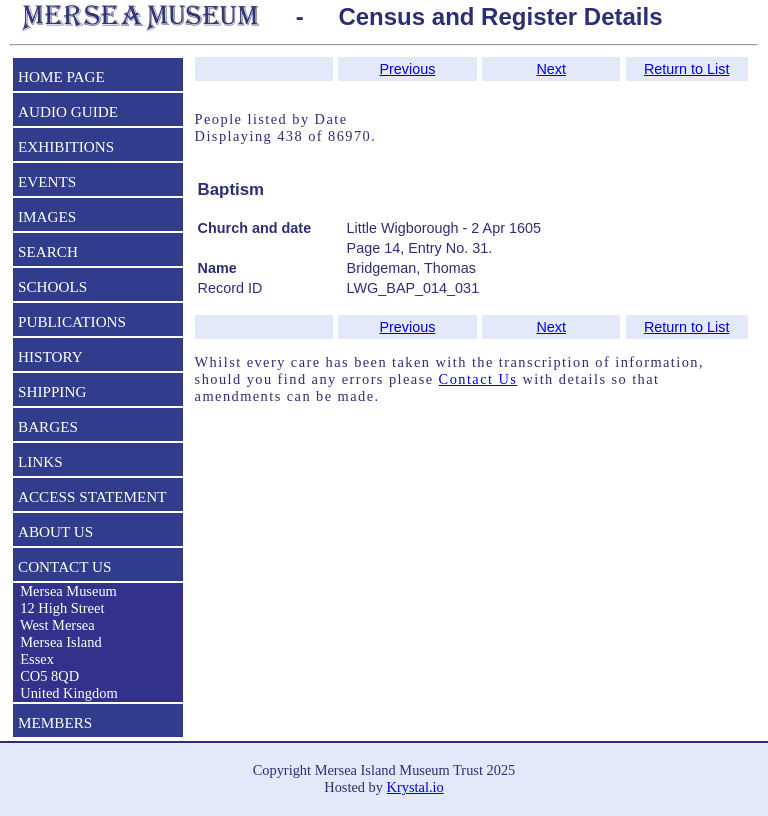  Describe the element at coordinates (55, 531) in the screenshot. I see `ABOUT US` at that location.